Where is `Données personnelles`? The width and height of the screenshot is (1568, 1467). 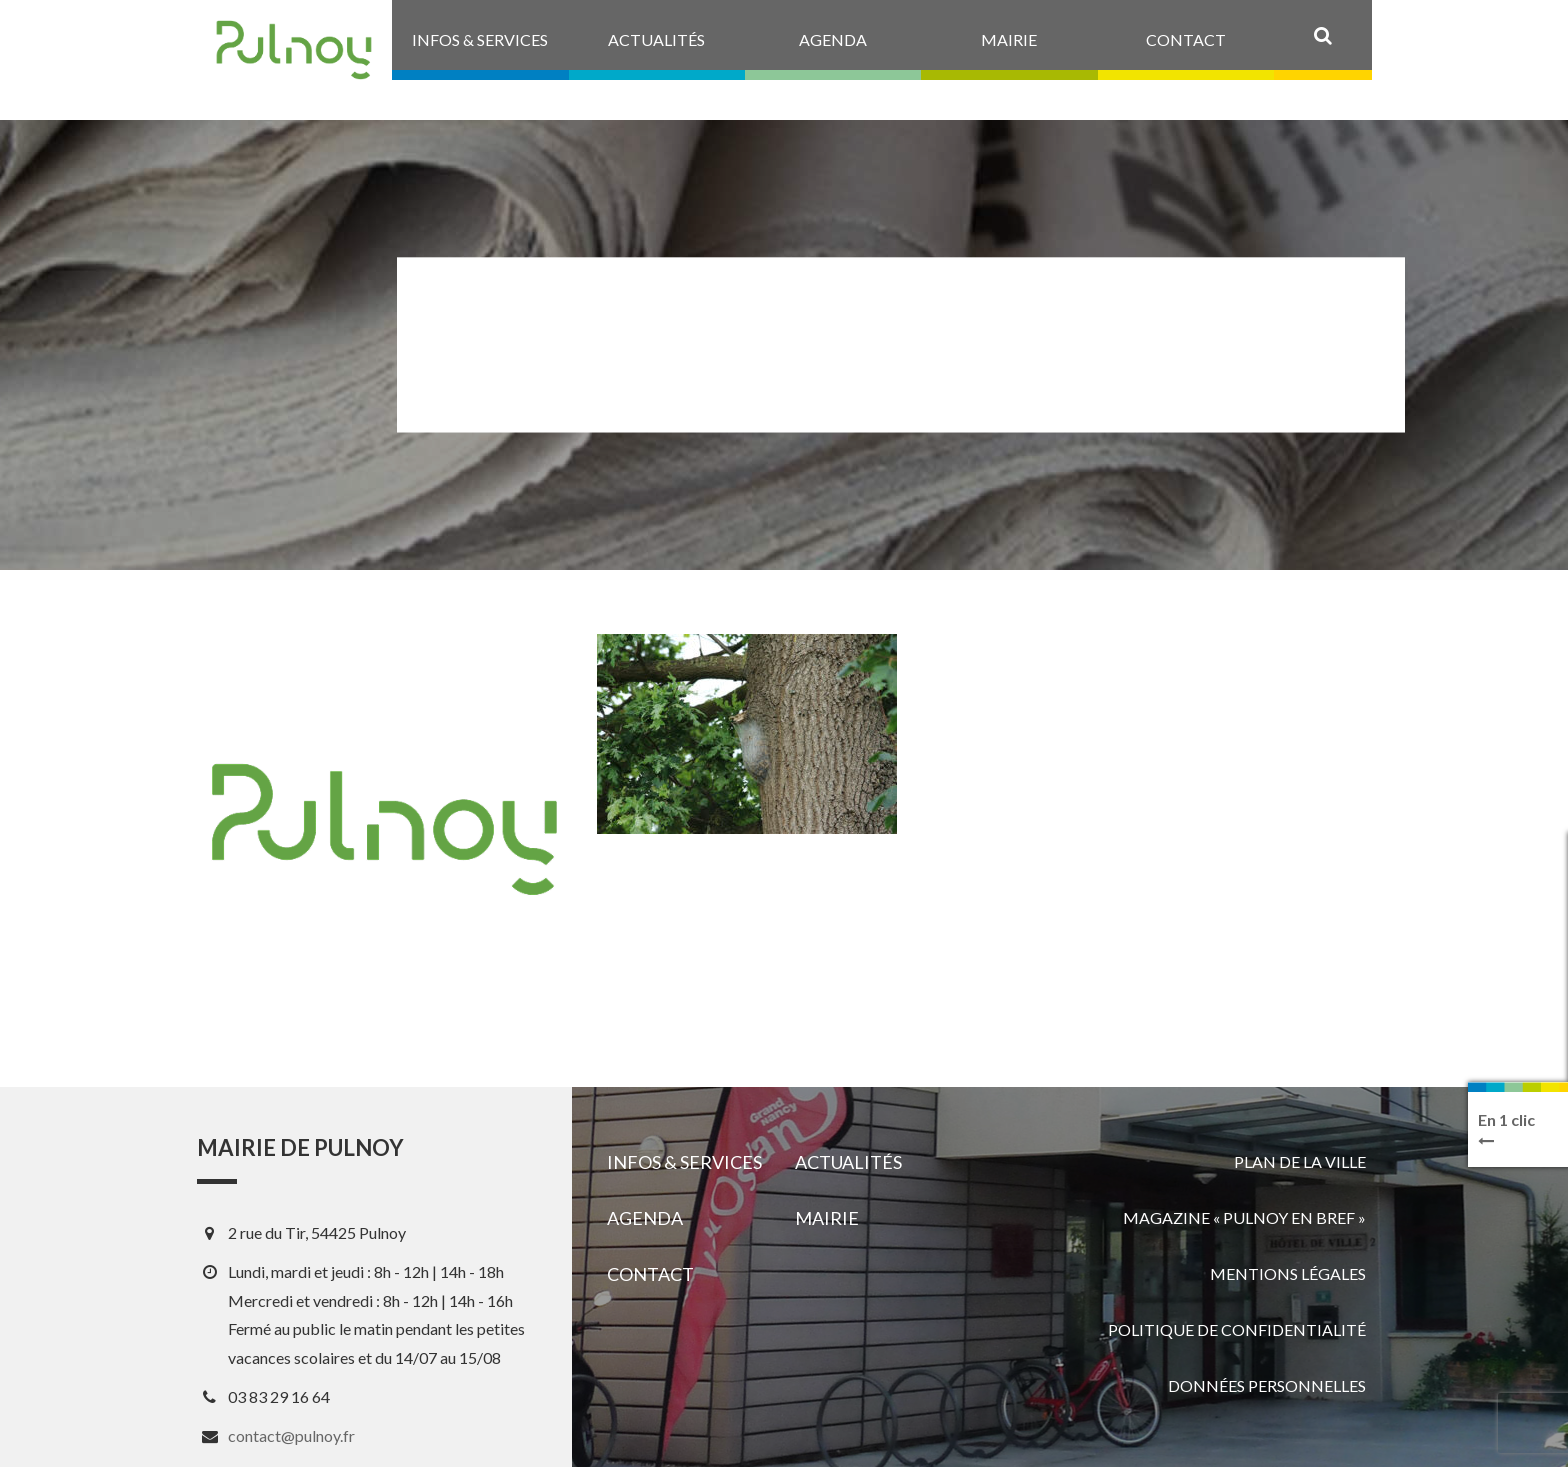 Données personnelles is located at coordinates (1267, 1385).